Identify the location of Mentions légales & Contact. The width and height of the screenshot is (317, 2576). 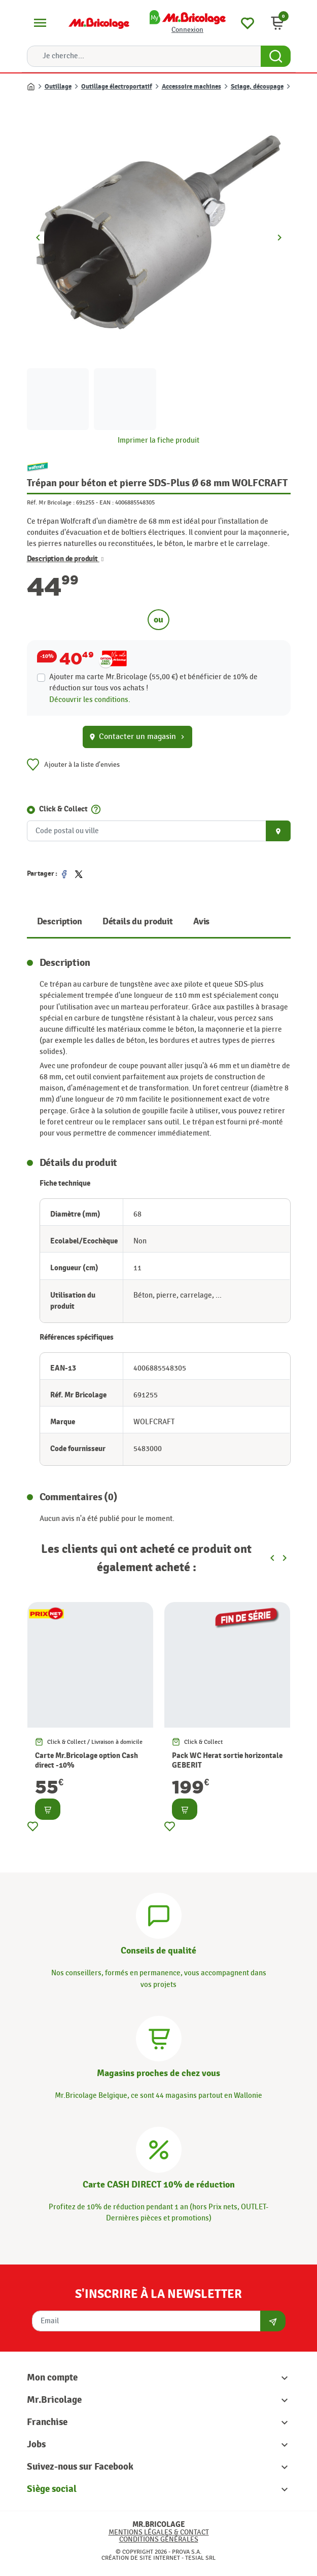
(159, 2532).